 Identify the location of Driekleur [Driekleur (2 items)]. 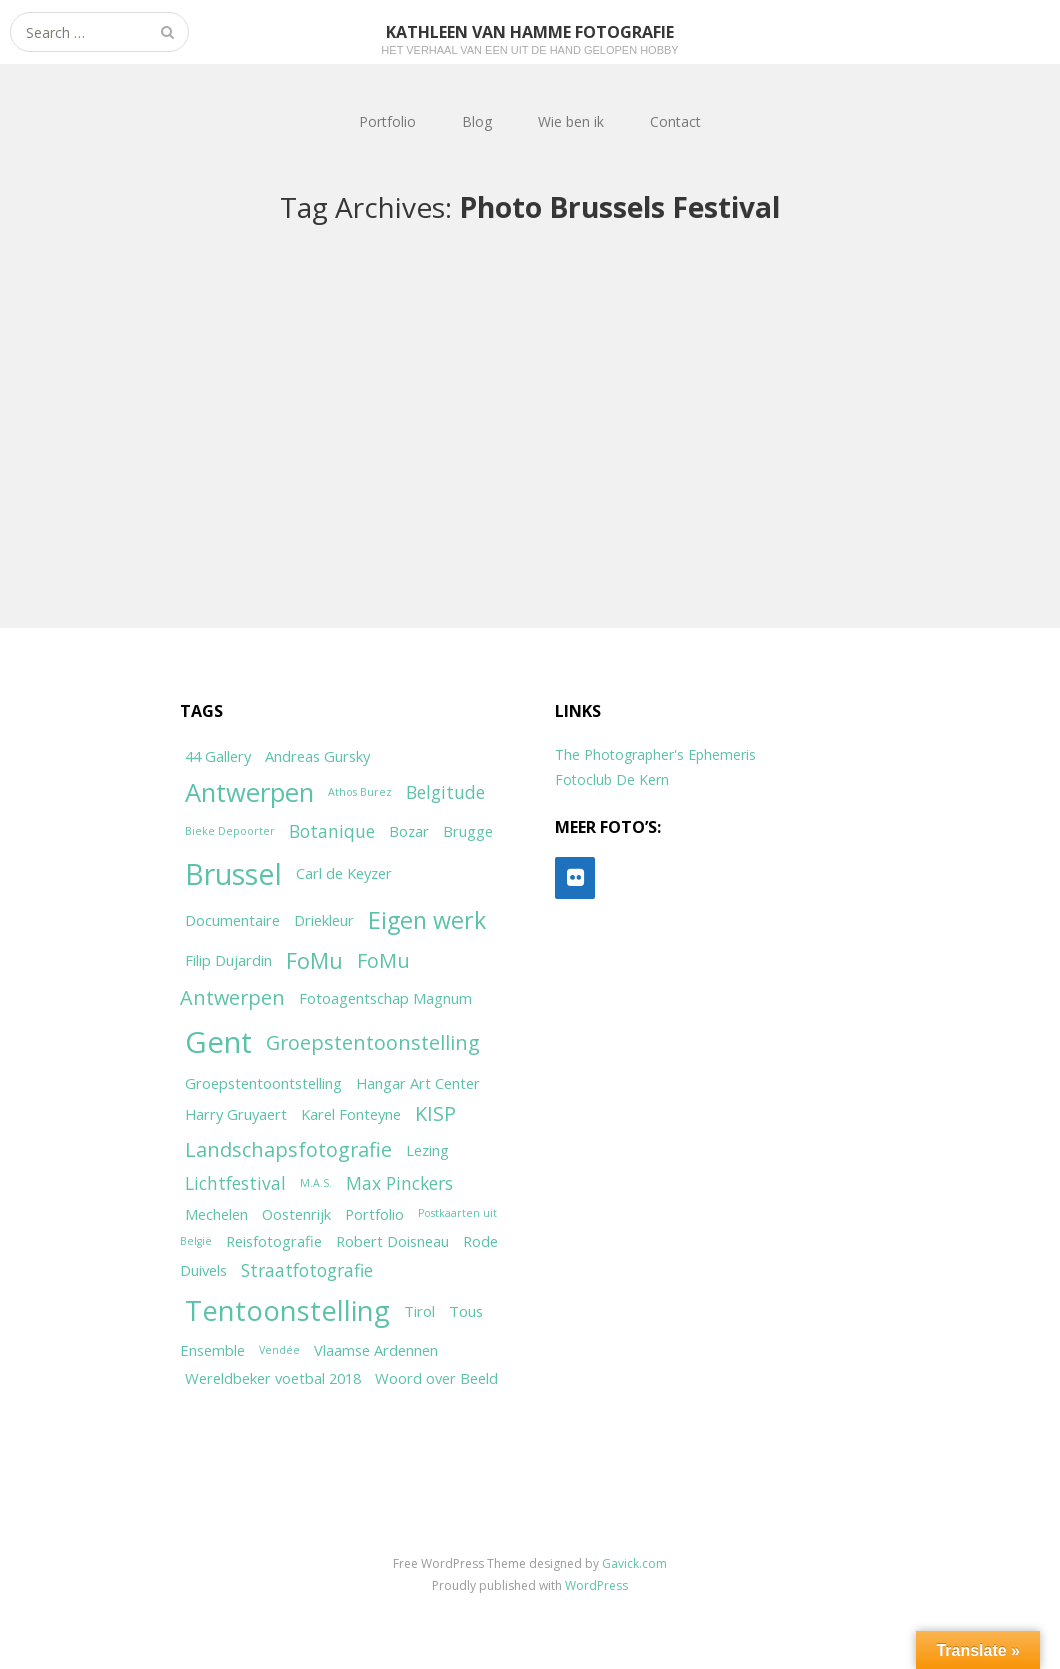
(324, 920).